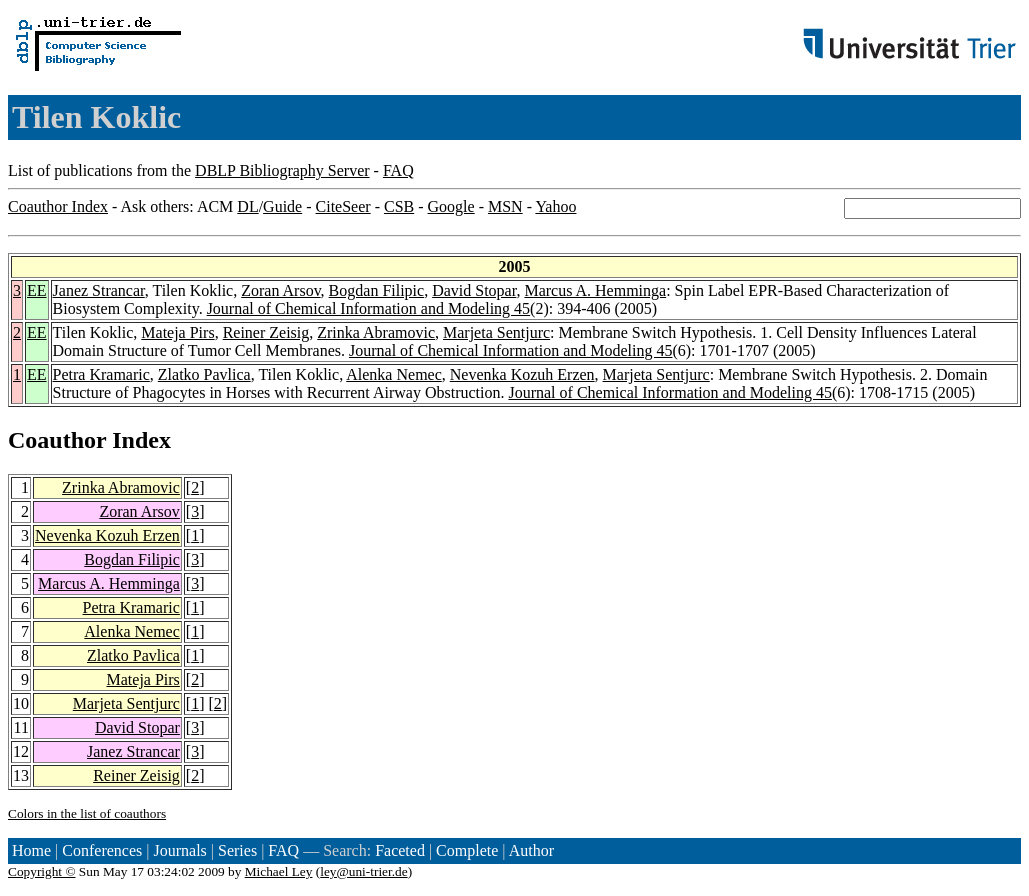 This screenshot has width=1029, height=896. What do you see at coordinates (102, 850) in the screenshot?
I see `Conferences` at bounding box center [102, 850].